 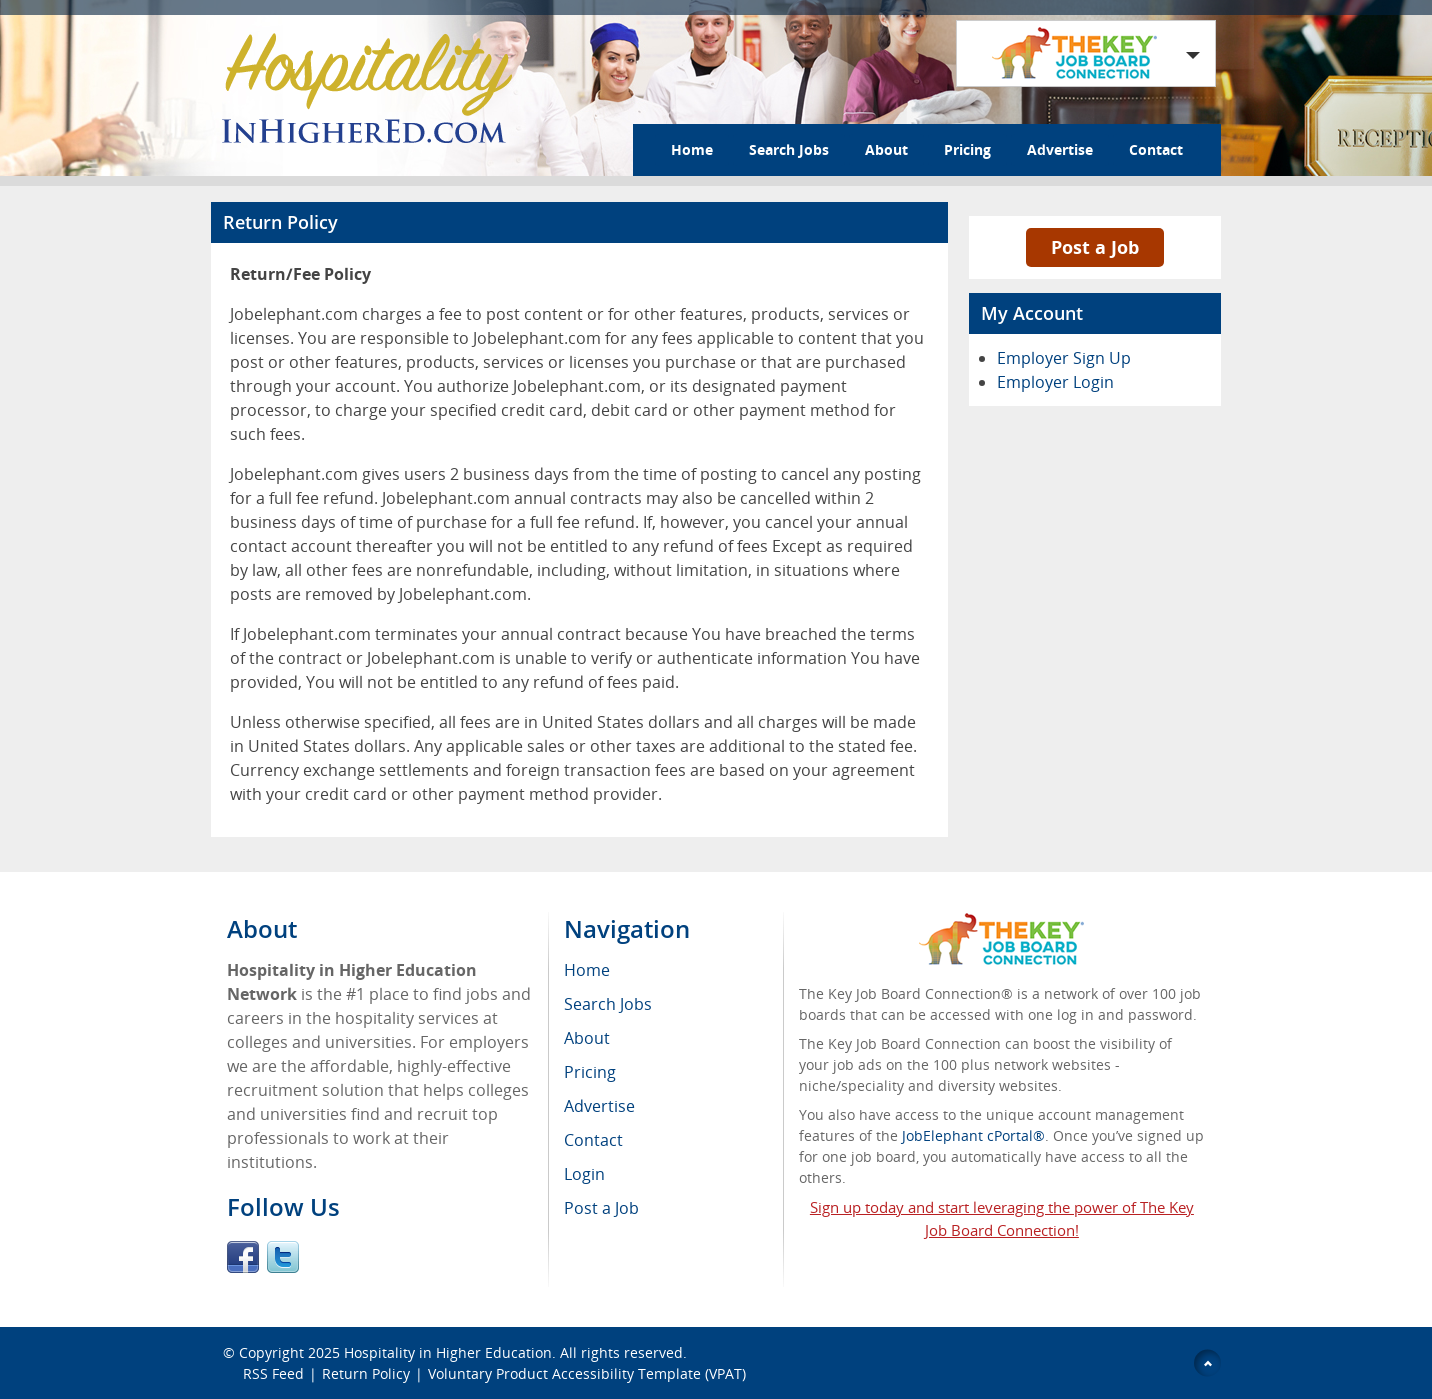 I want to click on Contact, so click(x=1156, y=149).